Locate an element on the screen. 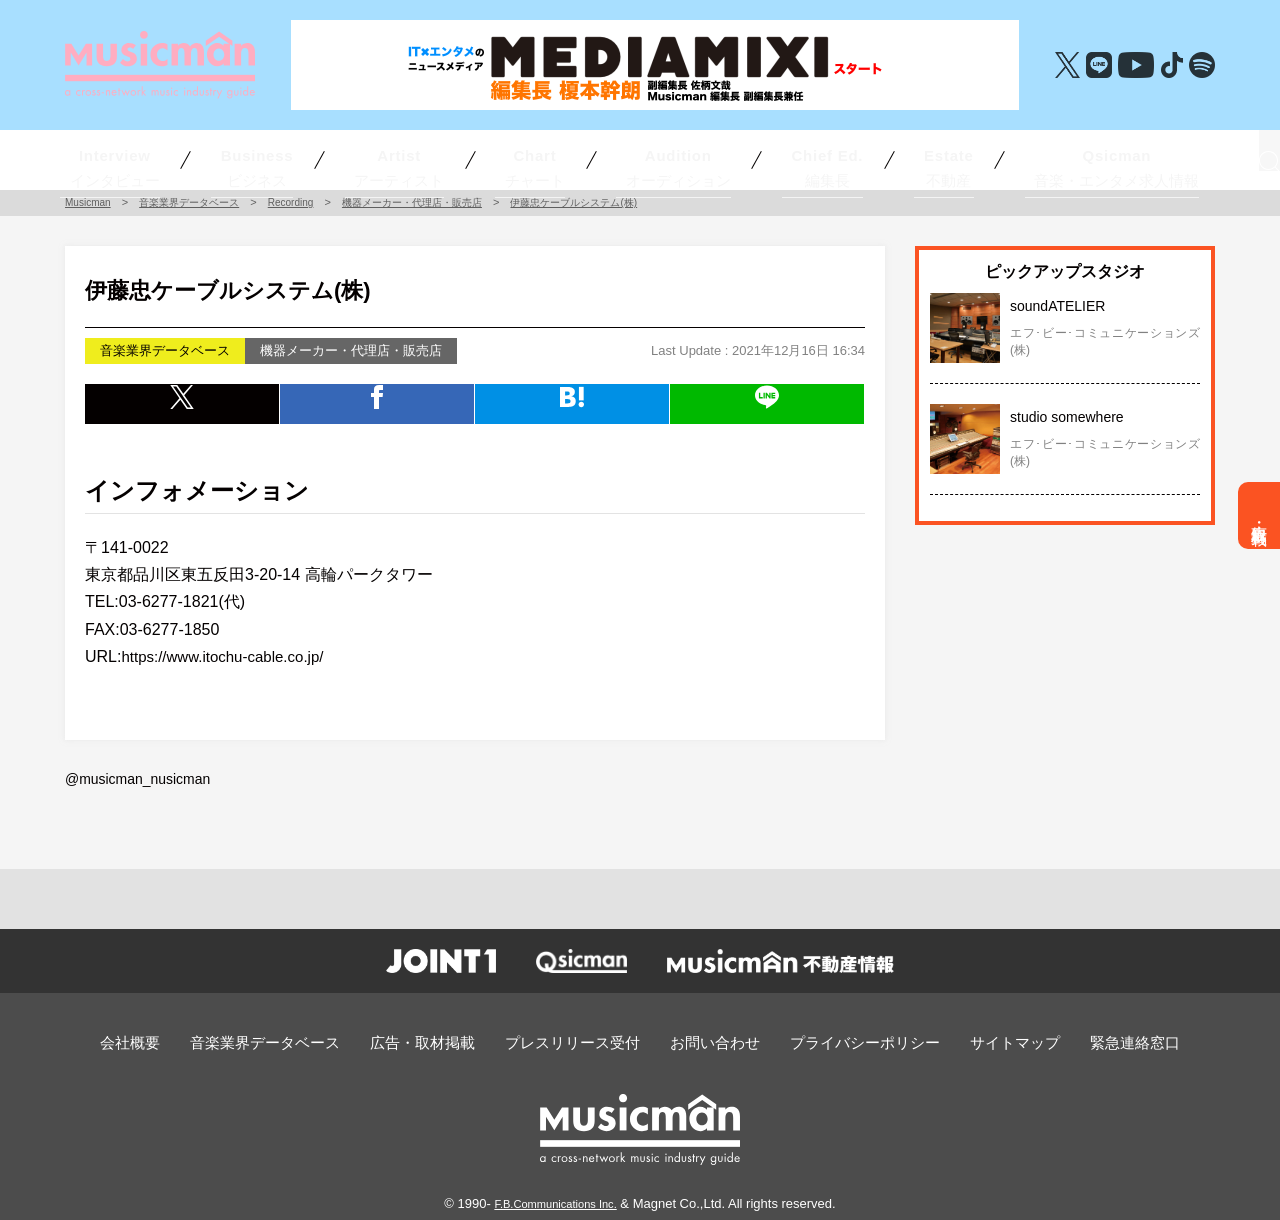  オーディション is located at coordinates (646, 159).